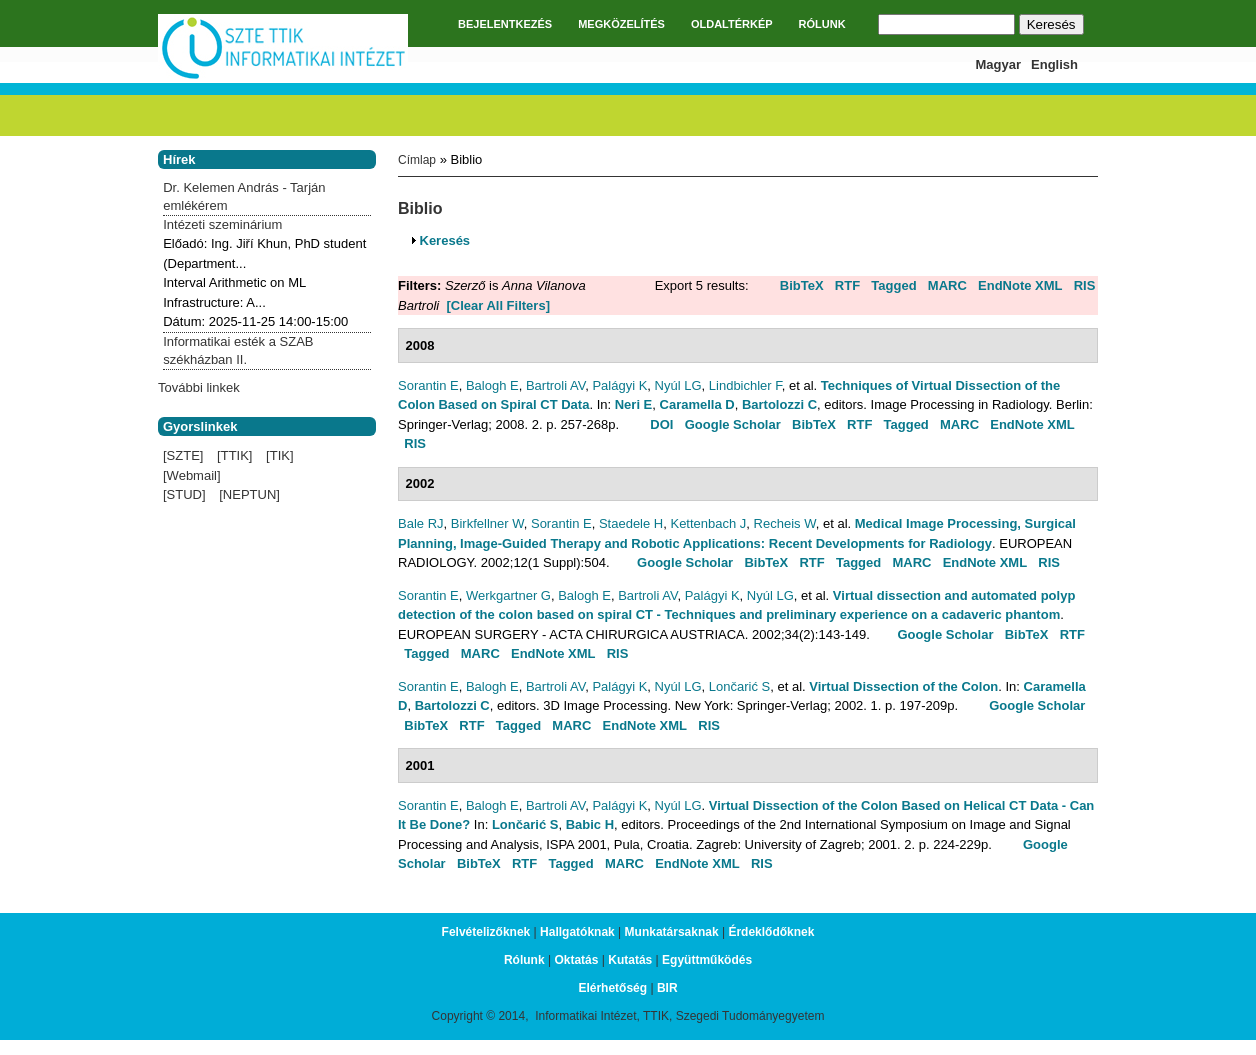  What do you see at coordinates (771, 932) in the screenshot?
I see `Érdeklődőknek` at bounding box center [771, 932].